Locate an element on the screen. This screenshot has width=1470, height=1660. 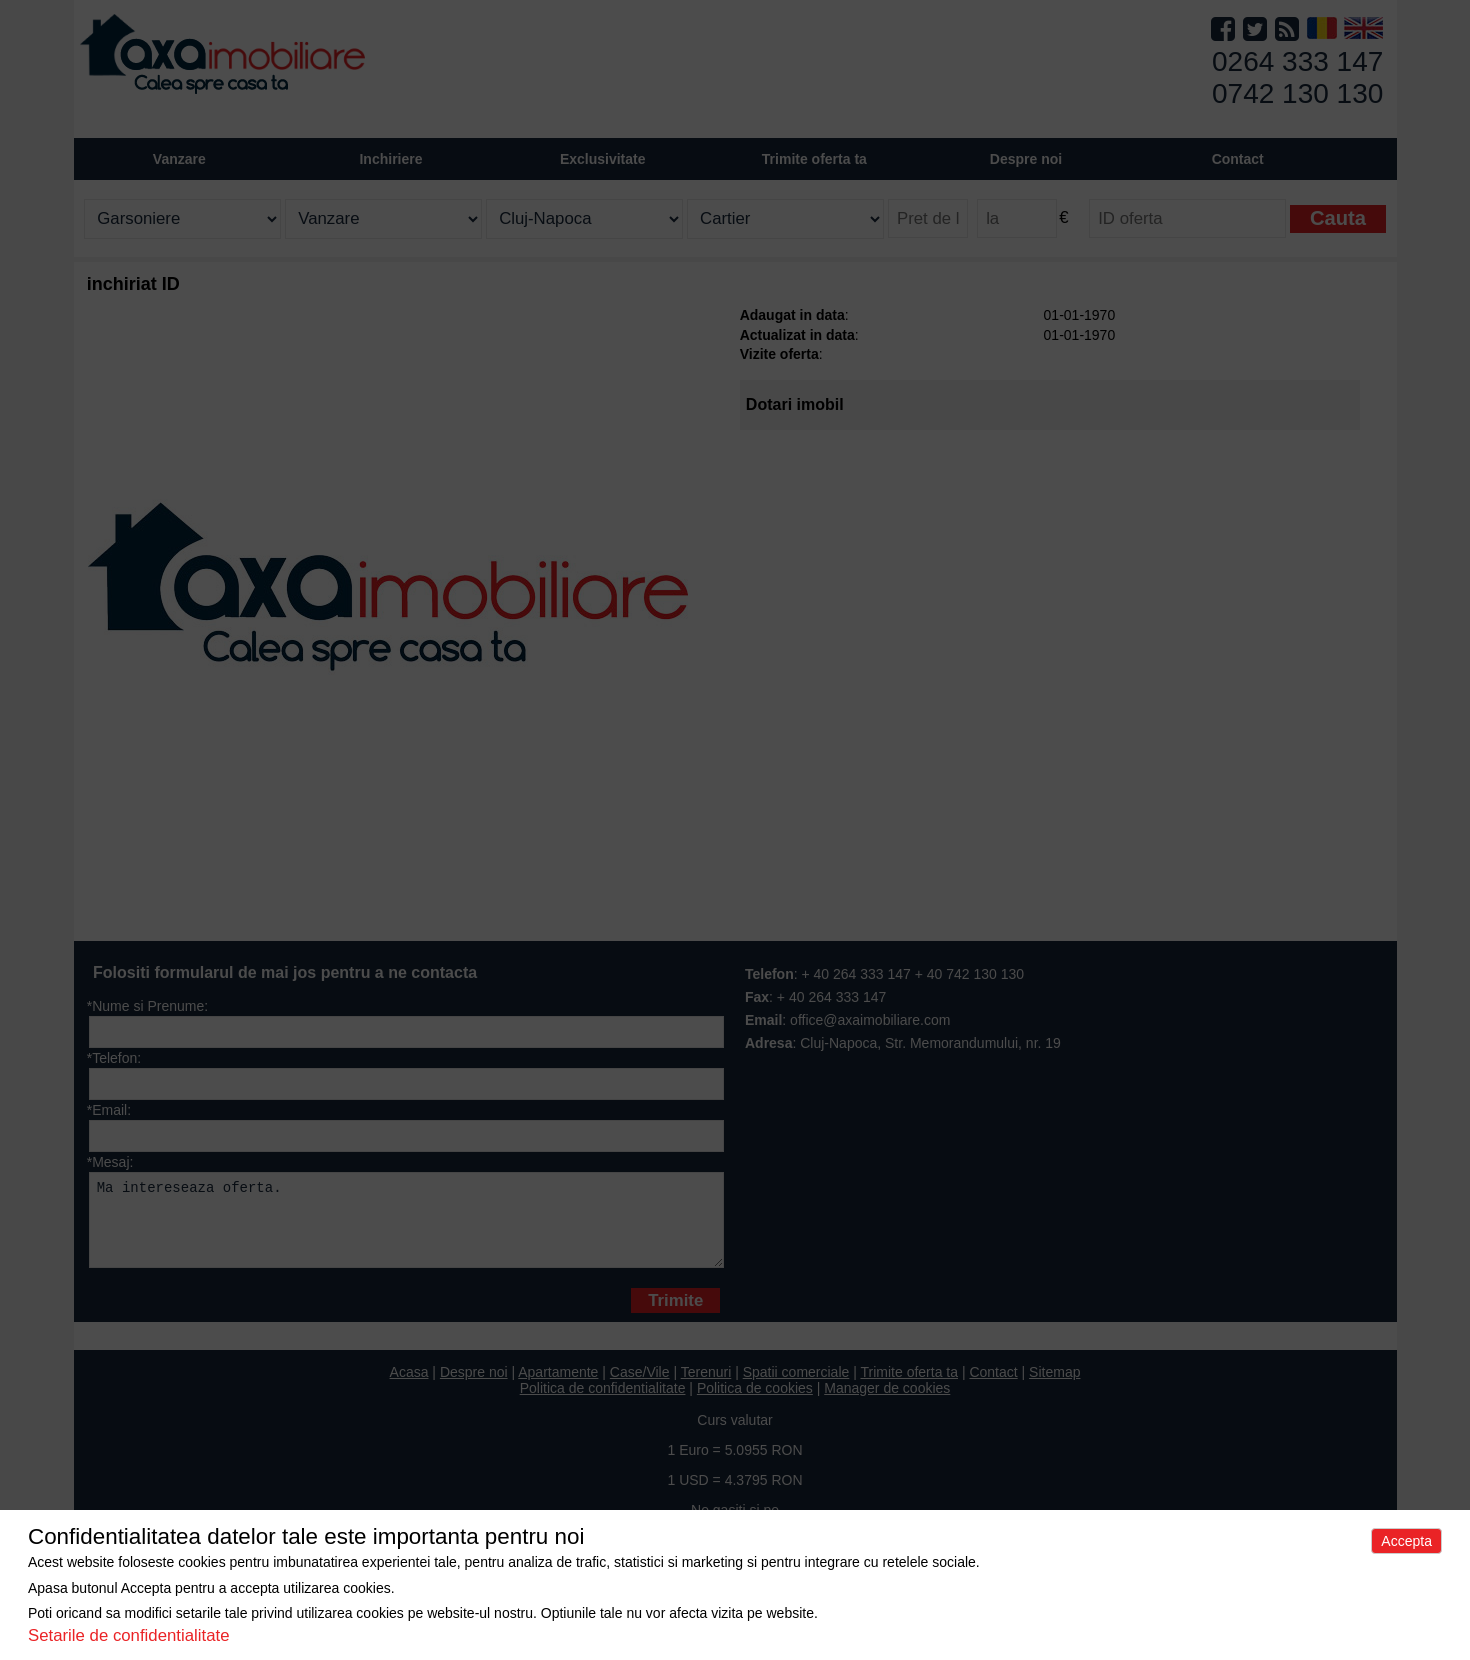
Acasa is located at coordinates (409, 1387).